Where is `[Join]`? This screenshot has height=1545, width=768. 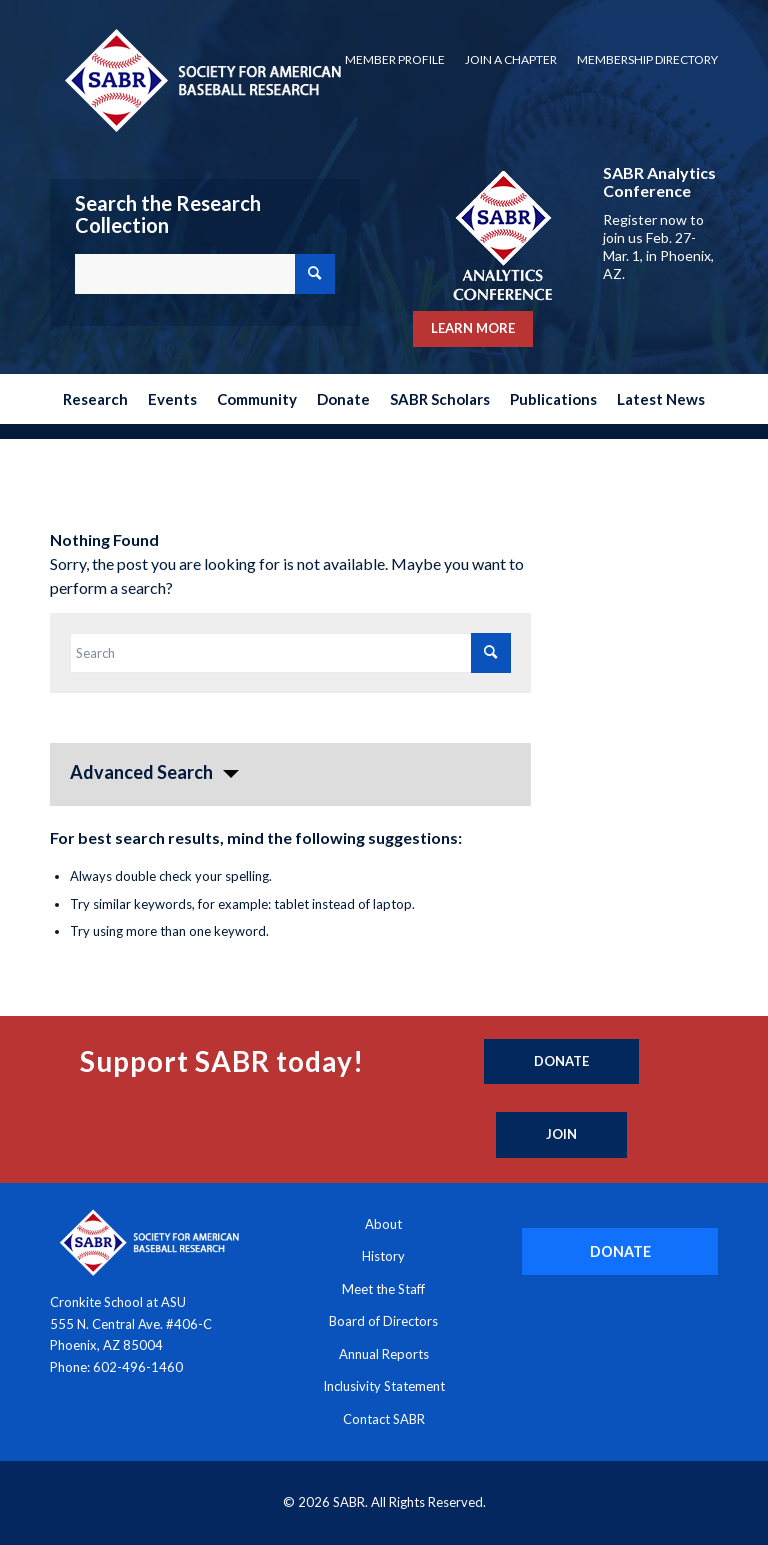 [Join] is located at coordinates (561, 1135).